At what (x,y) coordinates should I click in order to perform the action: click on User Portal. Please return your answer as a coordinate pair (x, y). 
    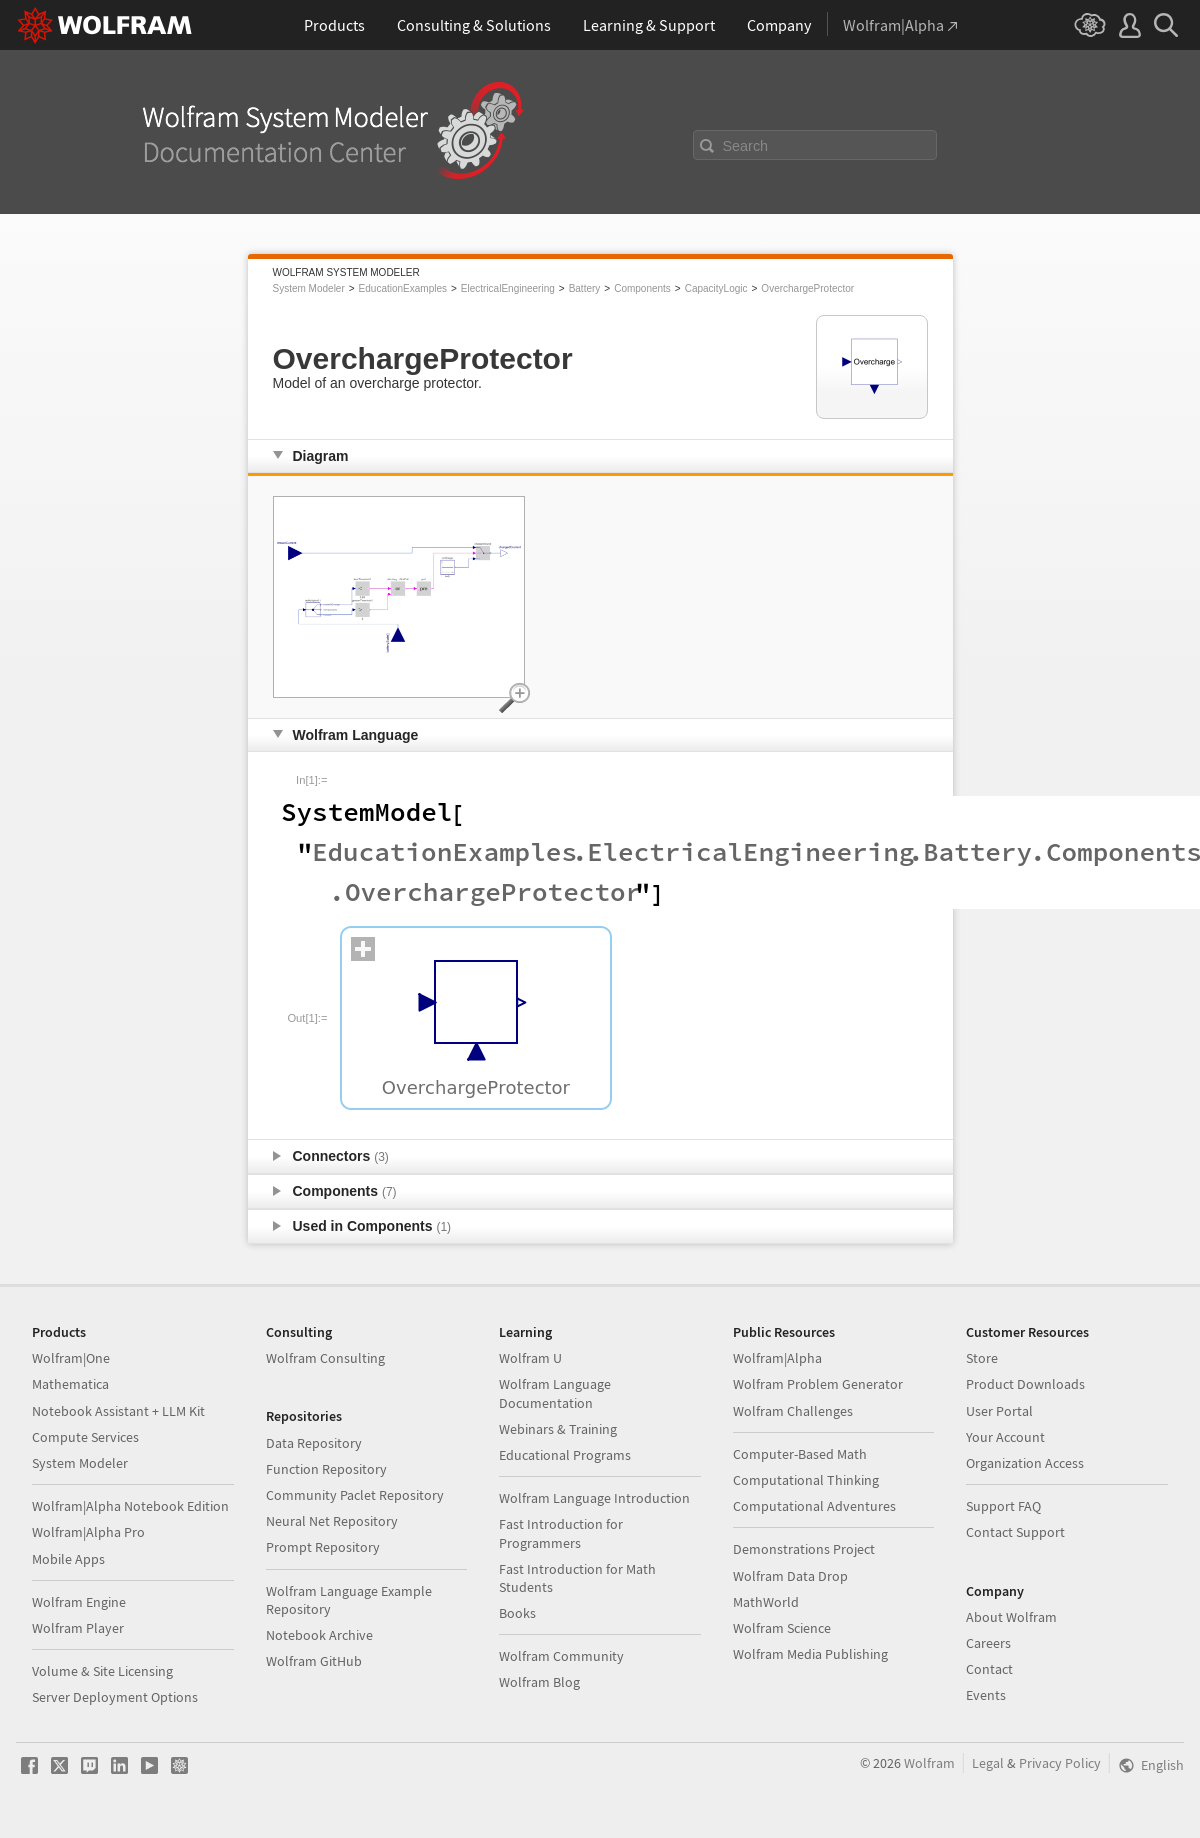
    Looking at the image, I should click on (999, 1411).